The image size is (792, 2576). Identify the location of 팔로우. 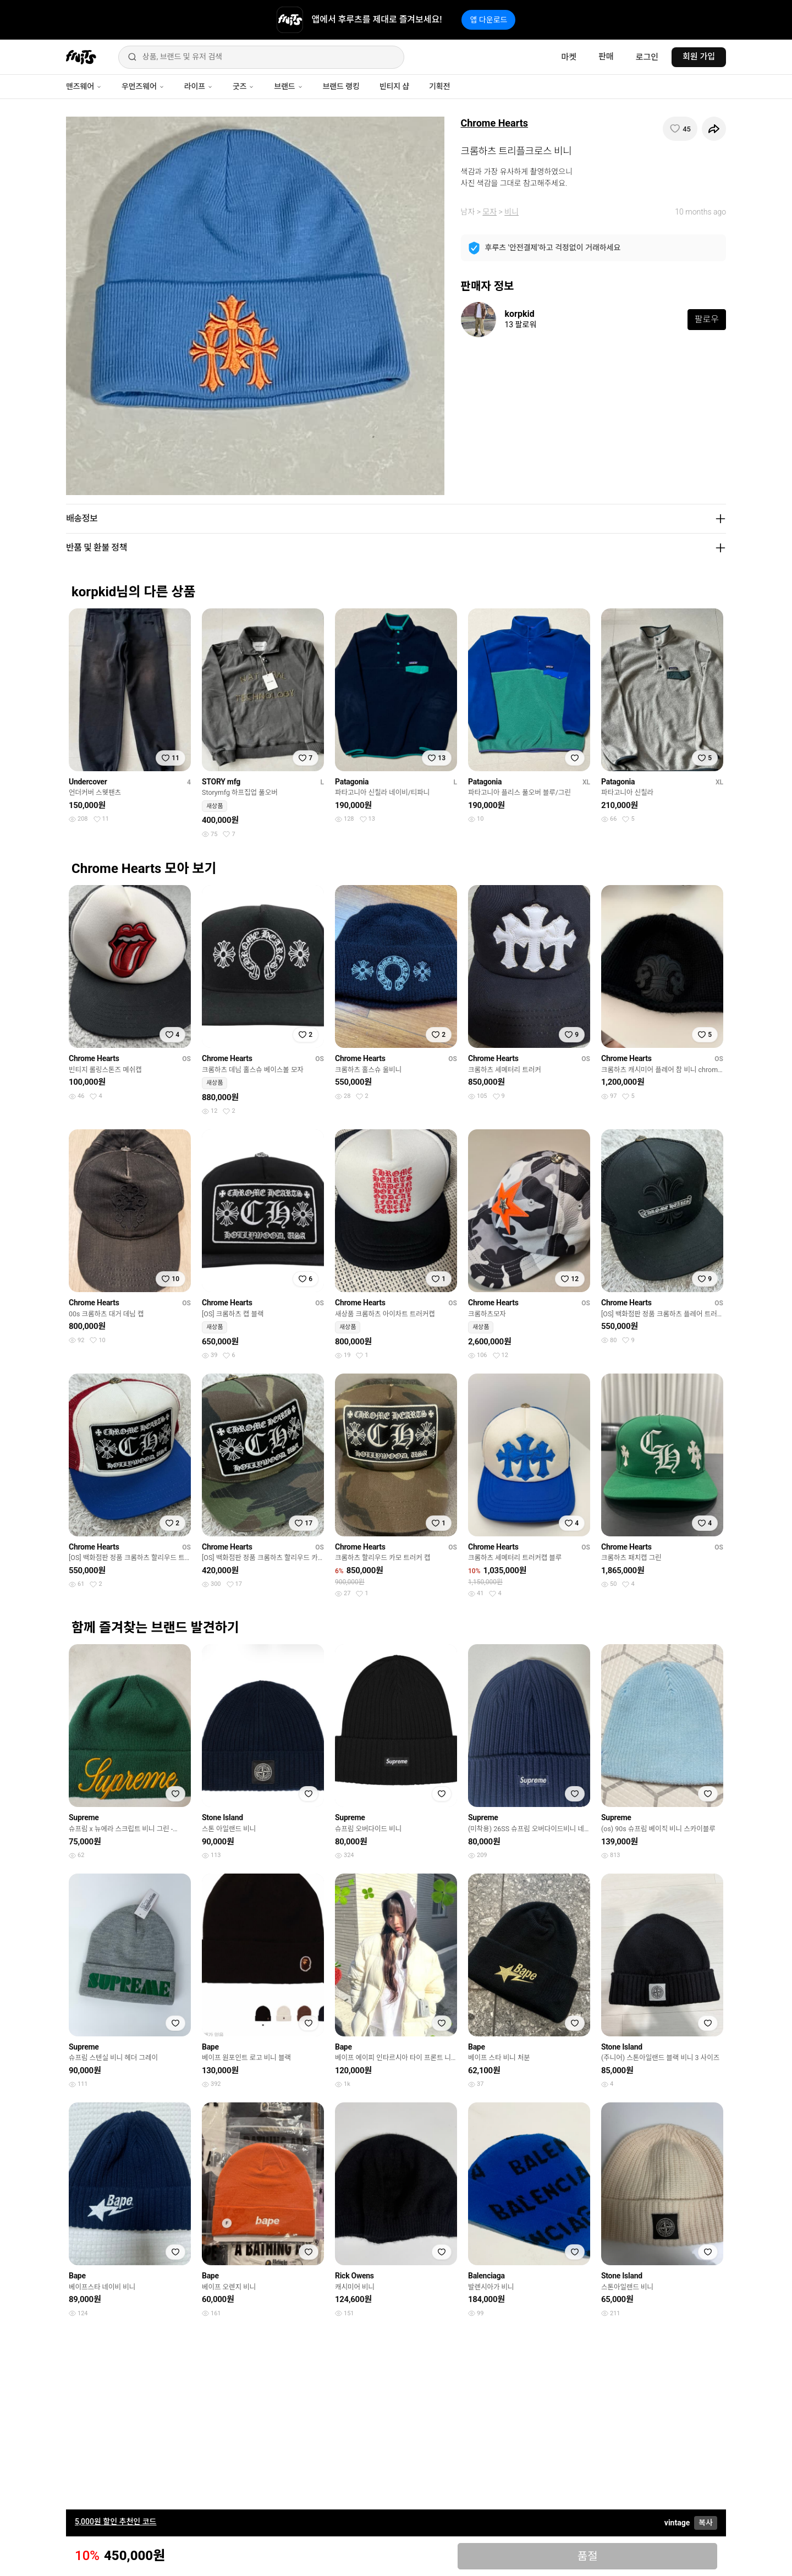
(707, 319).